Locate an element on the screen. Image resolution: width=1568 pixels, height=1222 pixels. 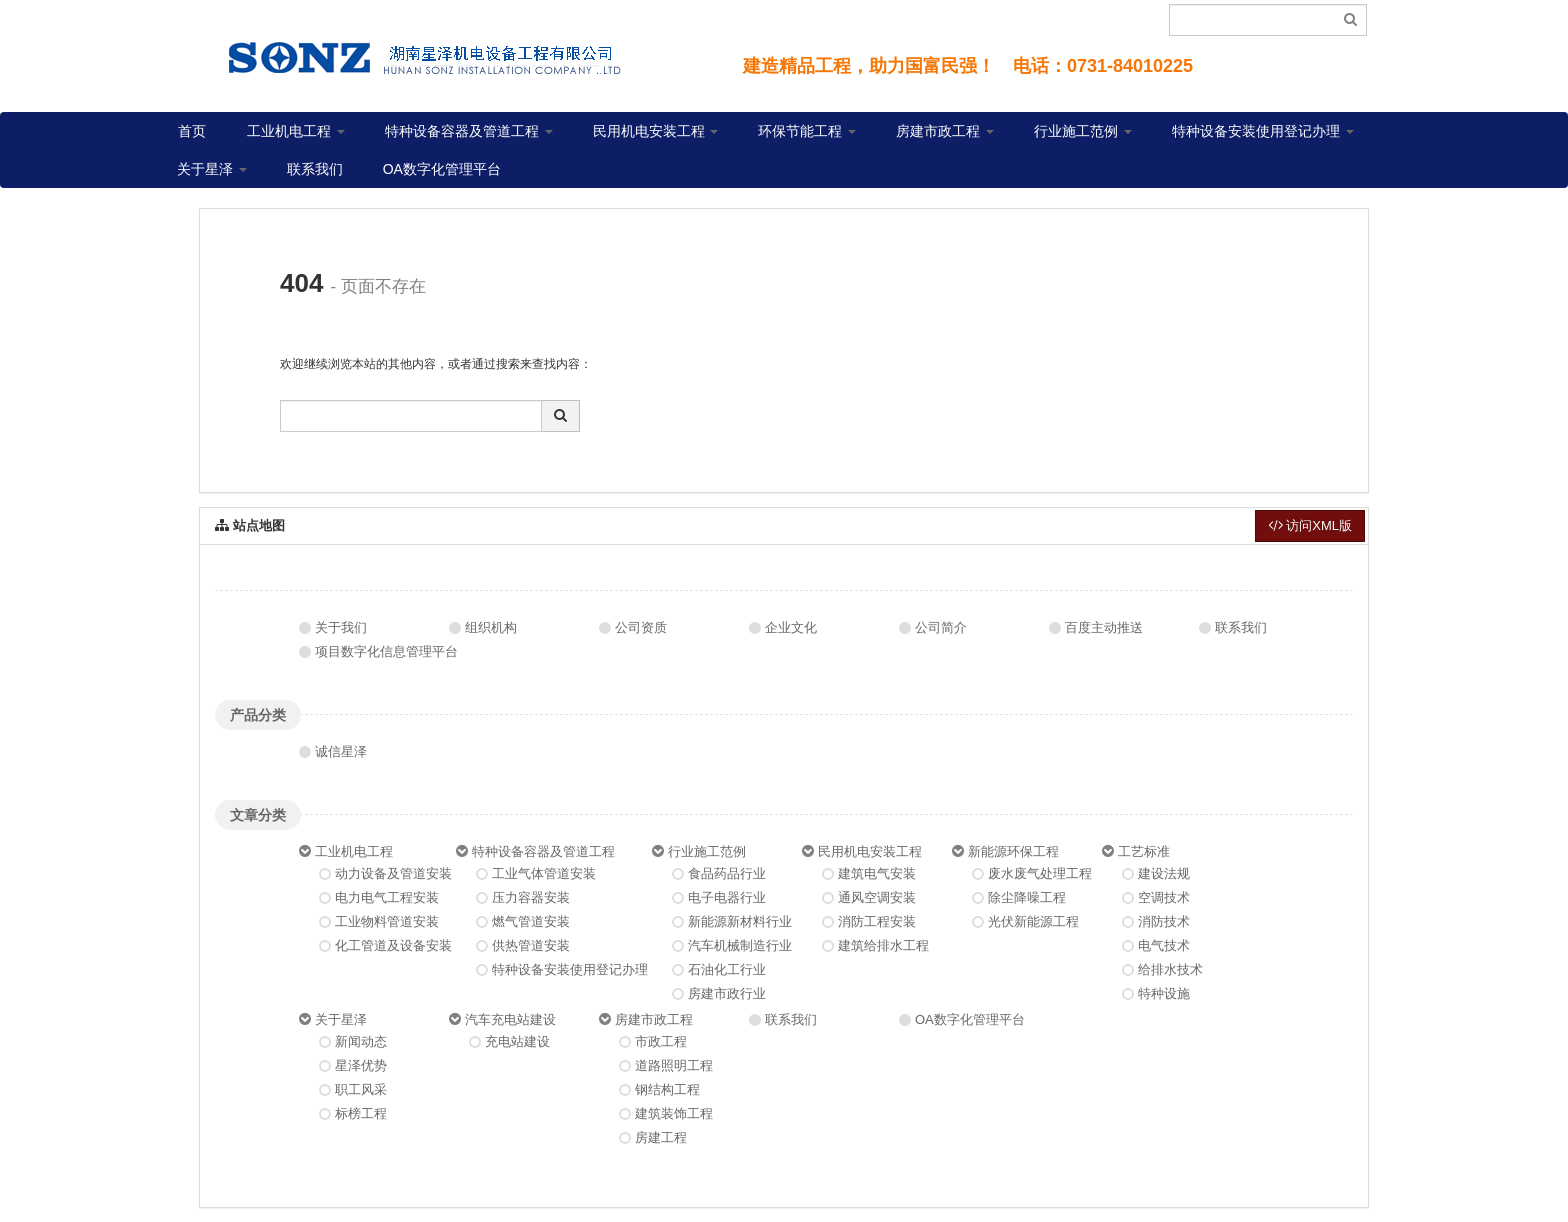
消防工程安装 is located at coordinates (877, 921).